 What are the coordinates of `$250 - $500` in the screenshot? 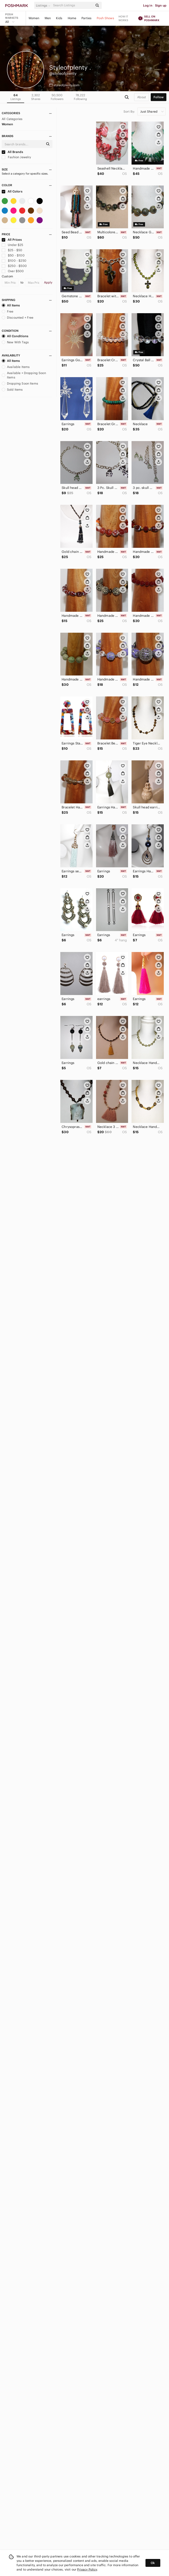 It's located at (14, 266).